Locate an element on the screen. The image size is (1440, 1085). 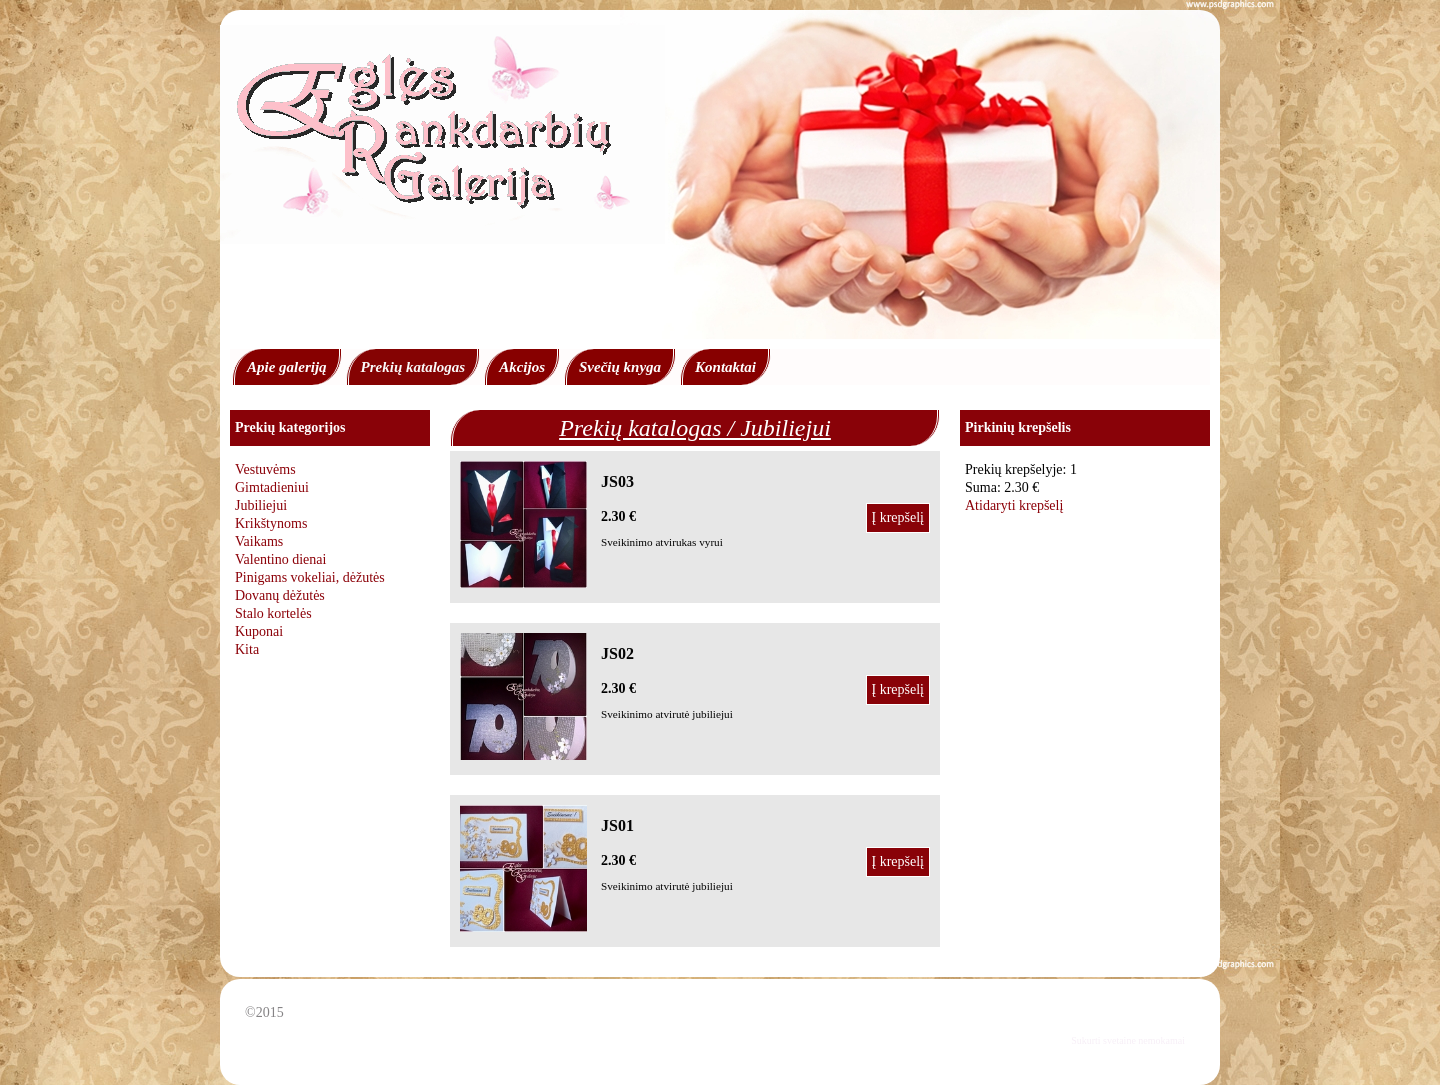
Svečių knyga is located at coordinates (620, 367).